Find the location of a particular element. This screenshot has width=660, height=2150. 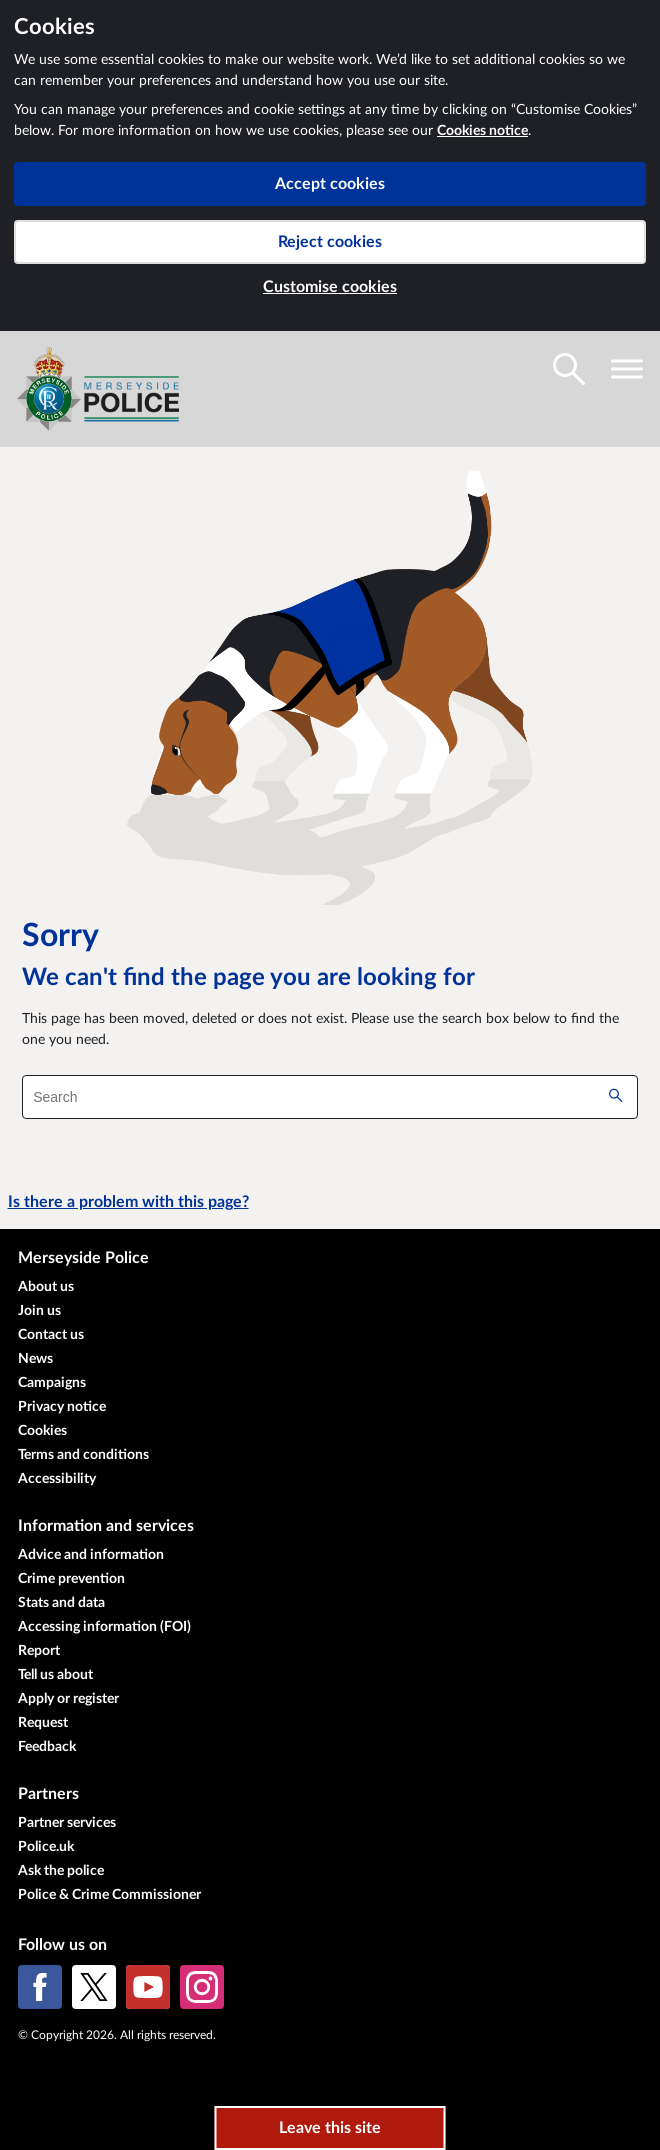

About us is located at coordinates (46, 1287).